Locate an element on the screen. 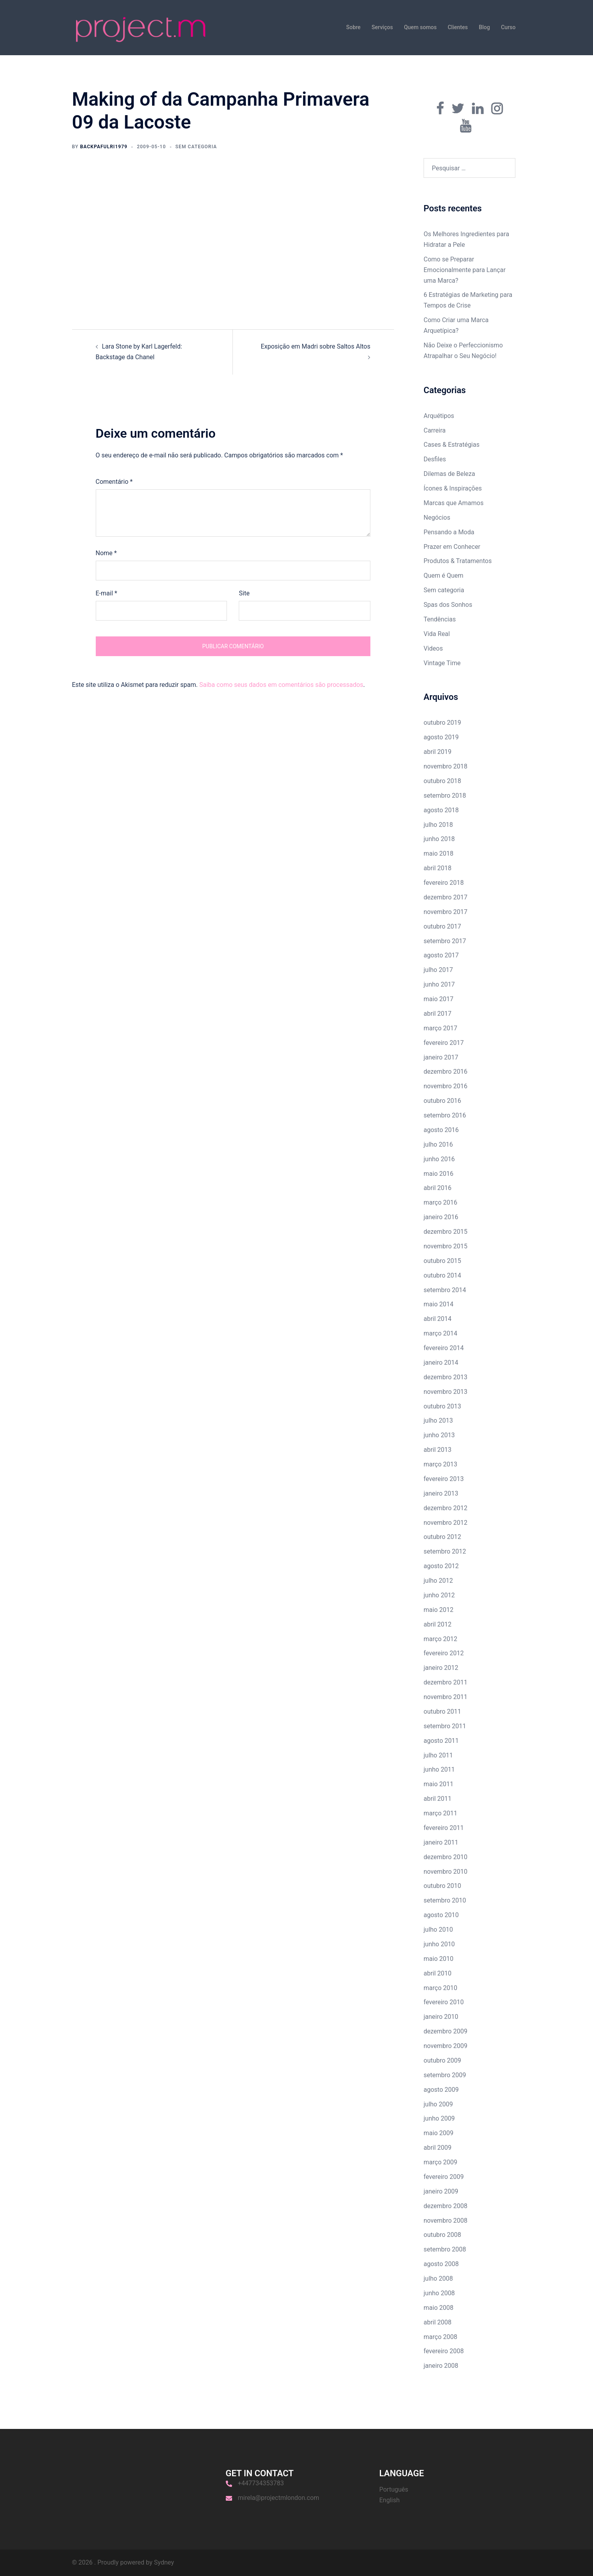  julho 2008 is located at coordinates (438, 2278).